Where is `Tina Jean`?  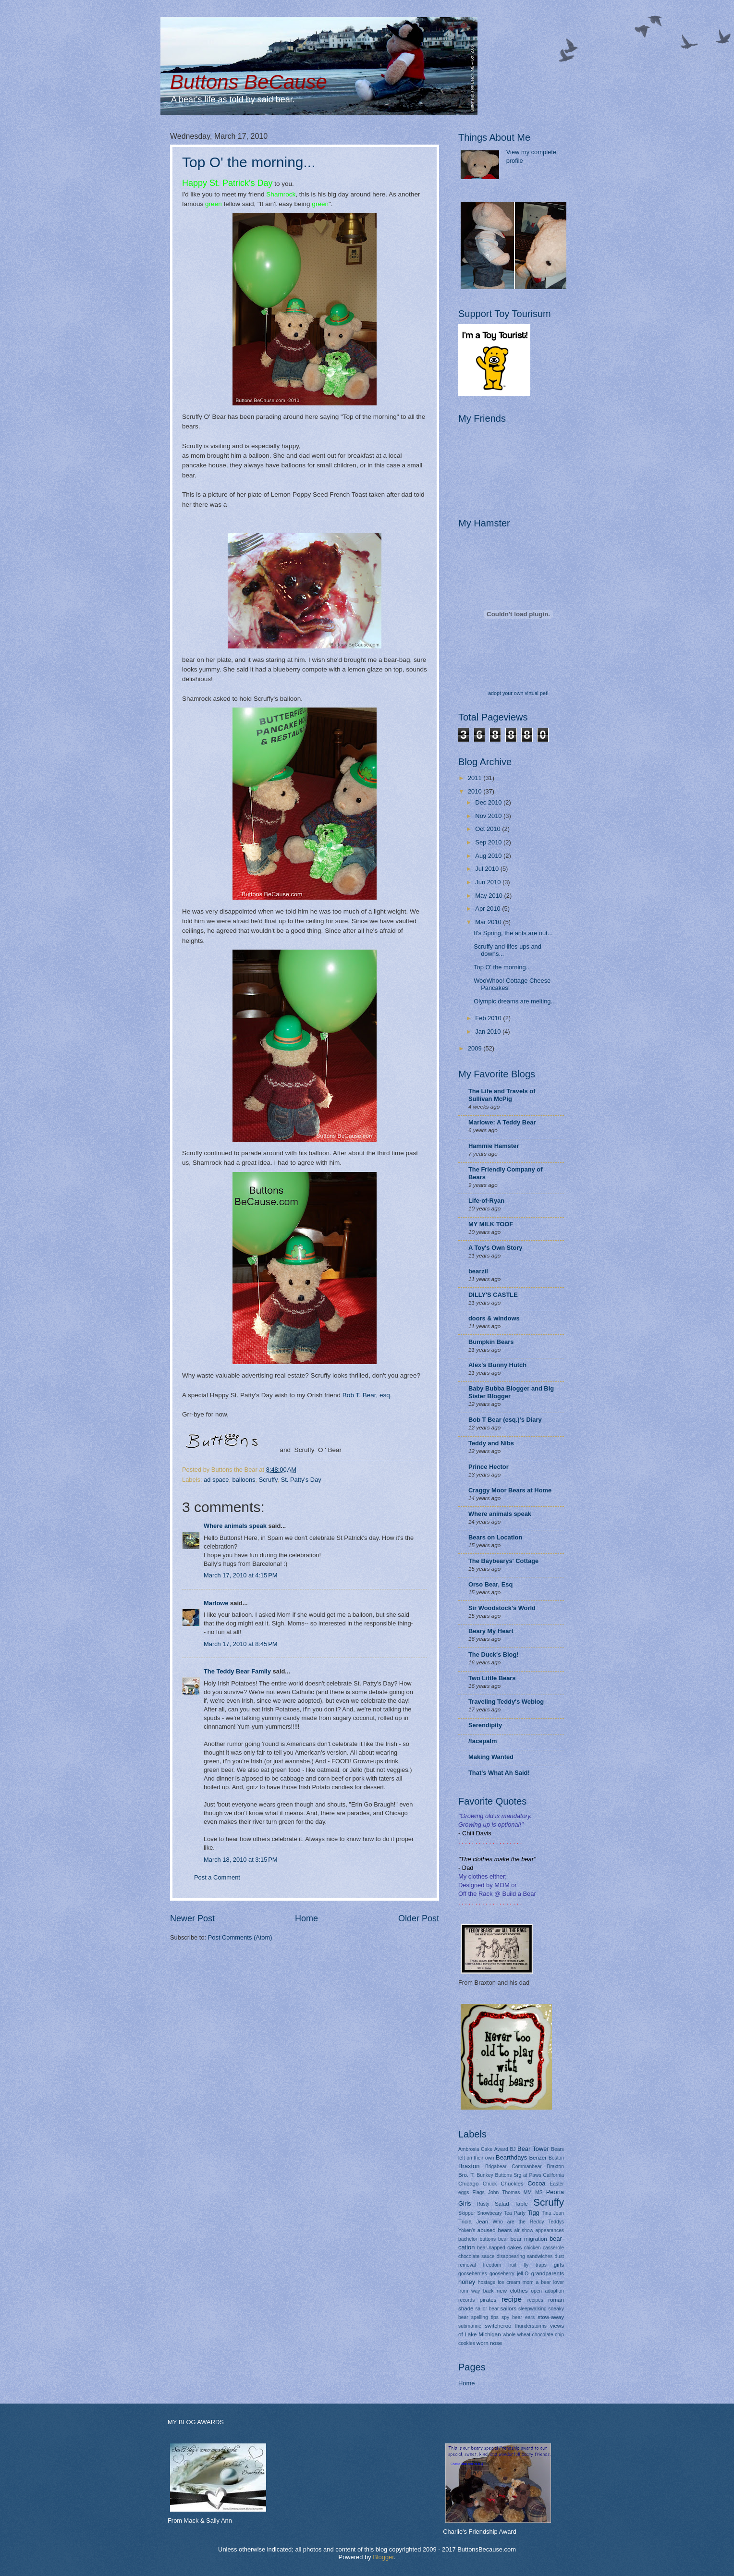
Tina Jean is located at coordinates (553, 2213).